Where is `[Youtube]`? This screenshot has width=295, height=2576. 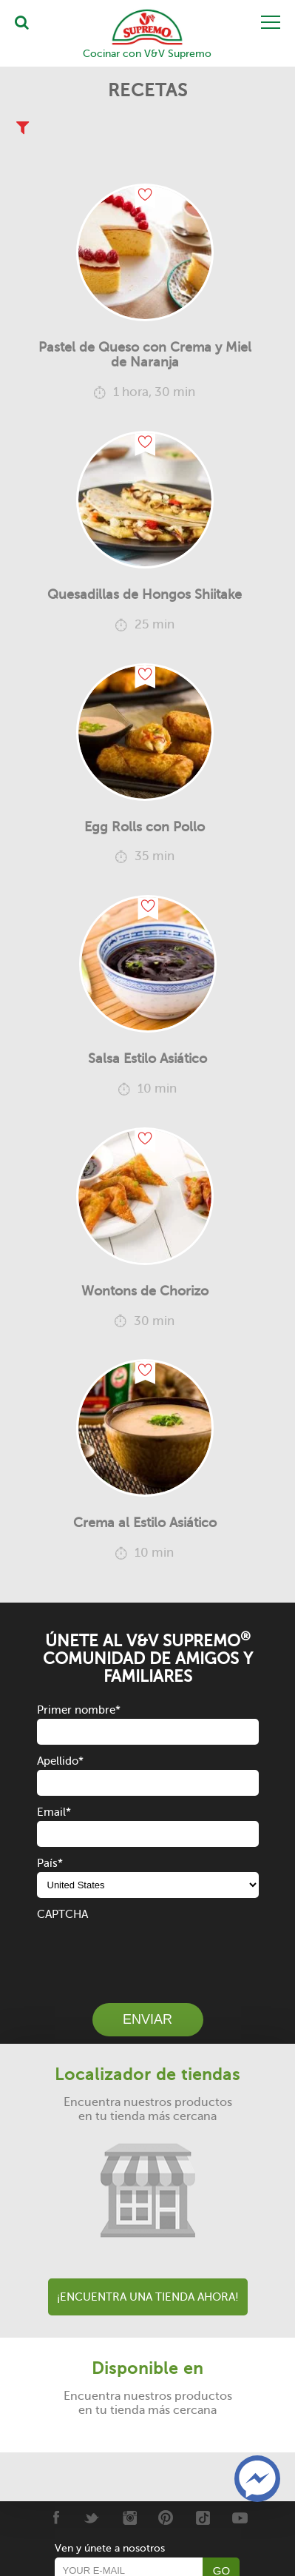
[Youtube] is located at coordinates (240, 2517).